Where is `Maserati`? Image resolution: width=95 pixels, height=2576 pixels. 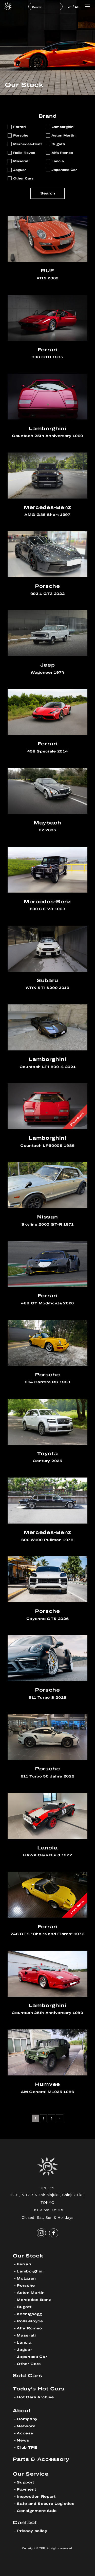
Maserati is located at coordinates (26, 2333).